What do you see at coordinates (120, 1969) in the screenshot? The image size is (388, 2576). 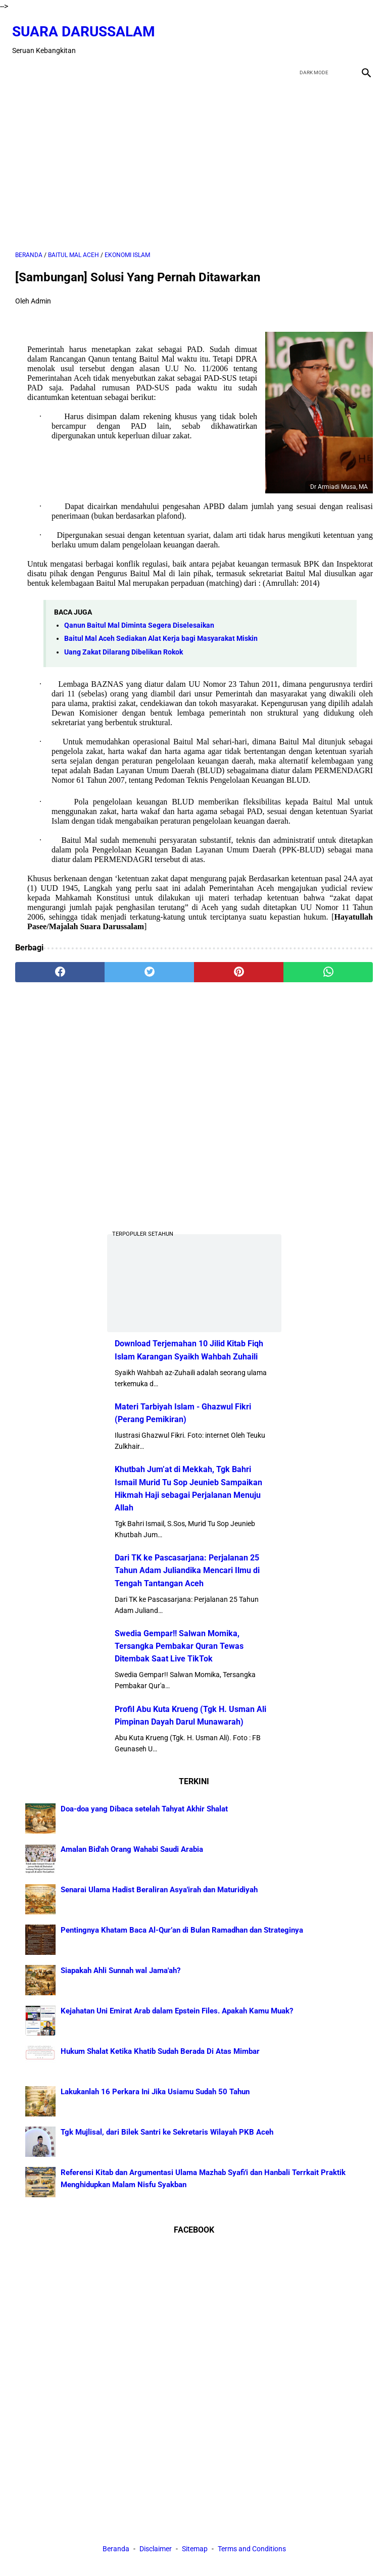 I see `Siapakah Ahli Sunnah wal Jama'ah?` at bounding box center [120, 1969].